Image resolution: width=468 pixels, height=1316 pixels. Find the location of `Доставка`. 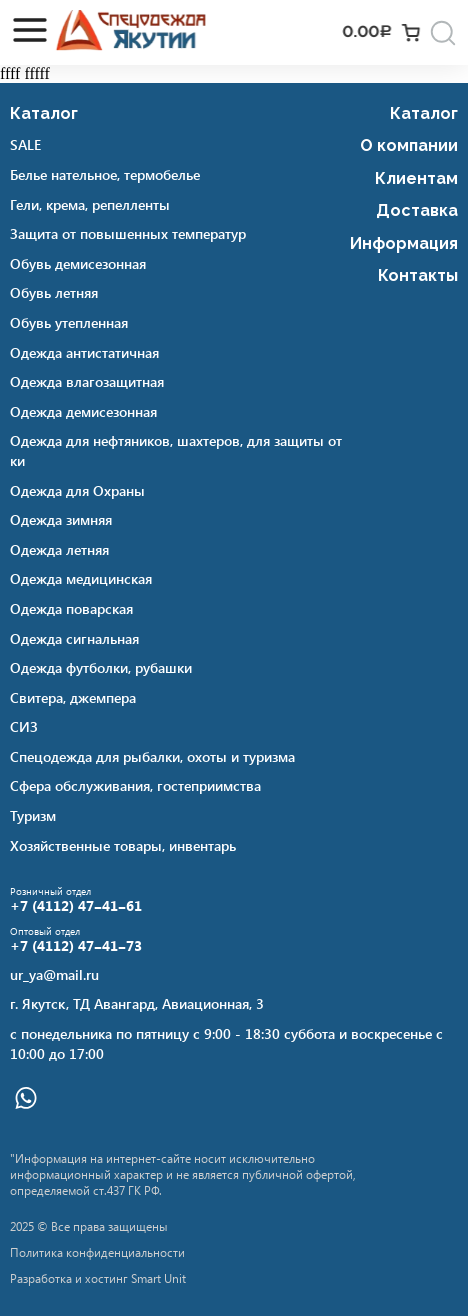

Доставка is located at coordinates (417, 210).